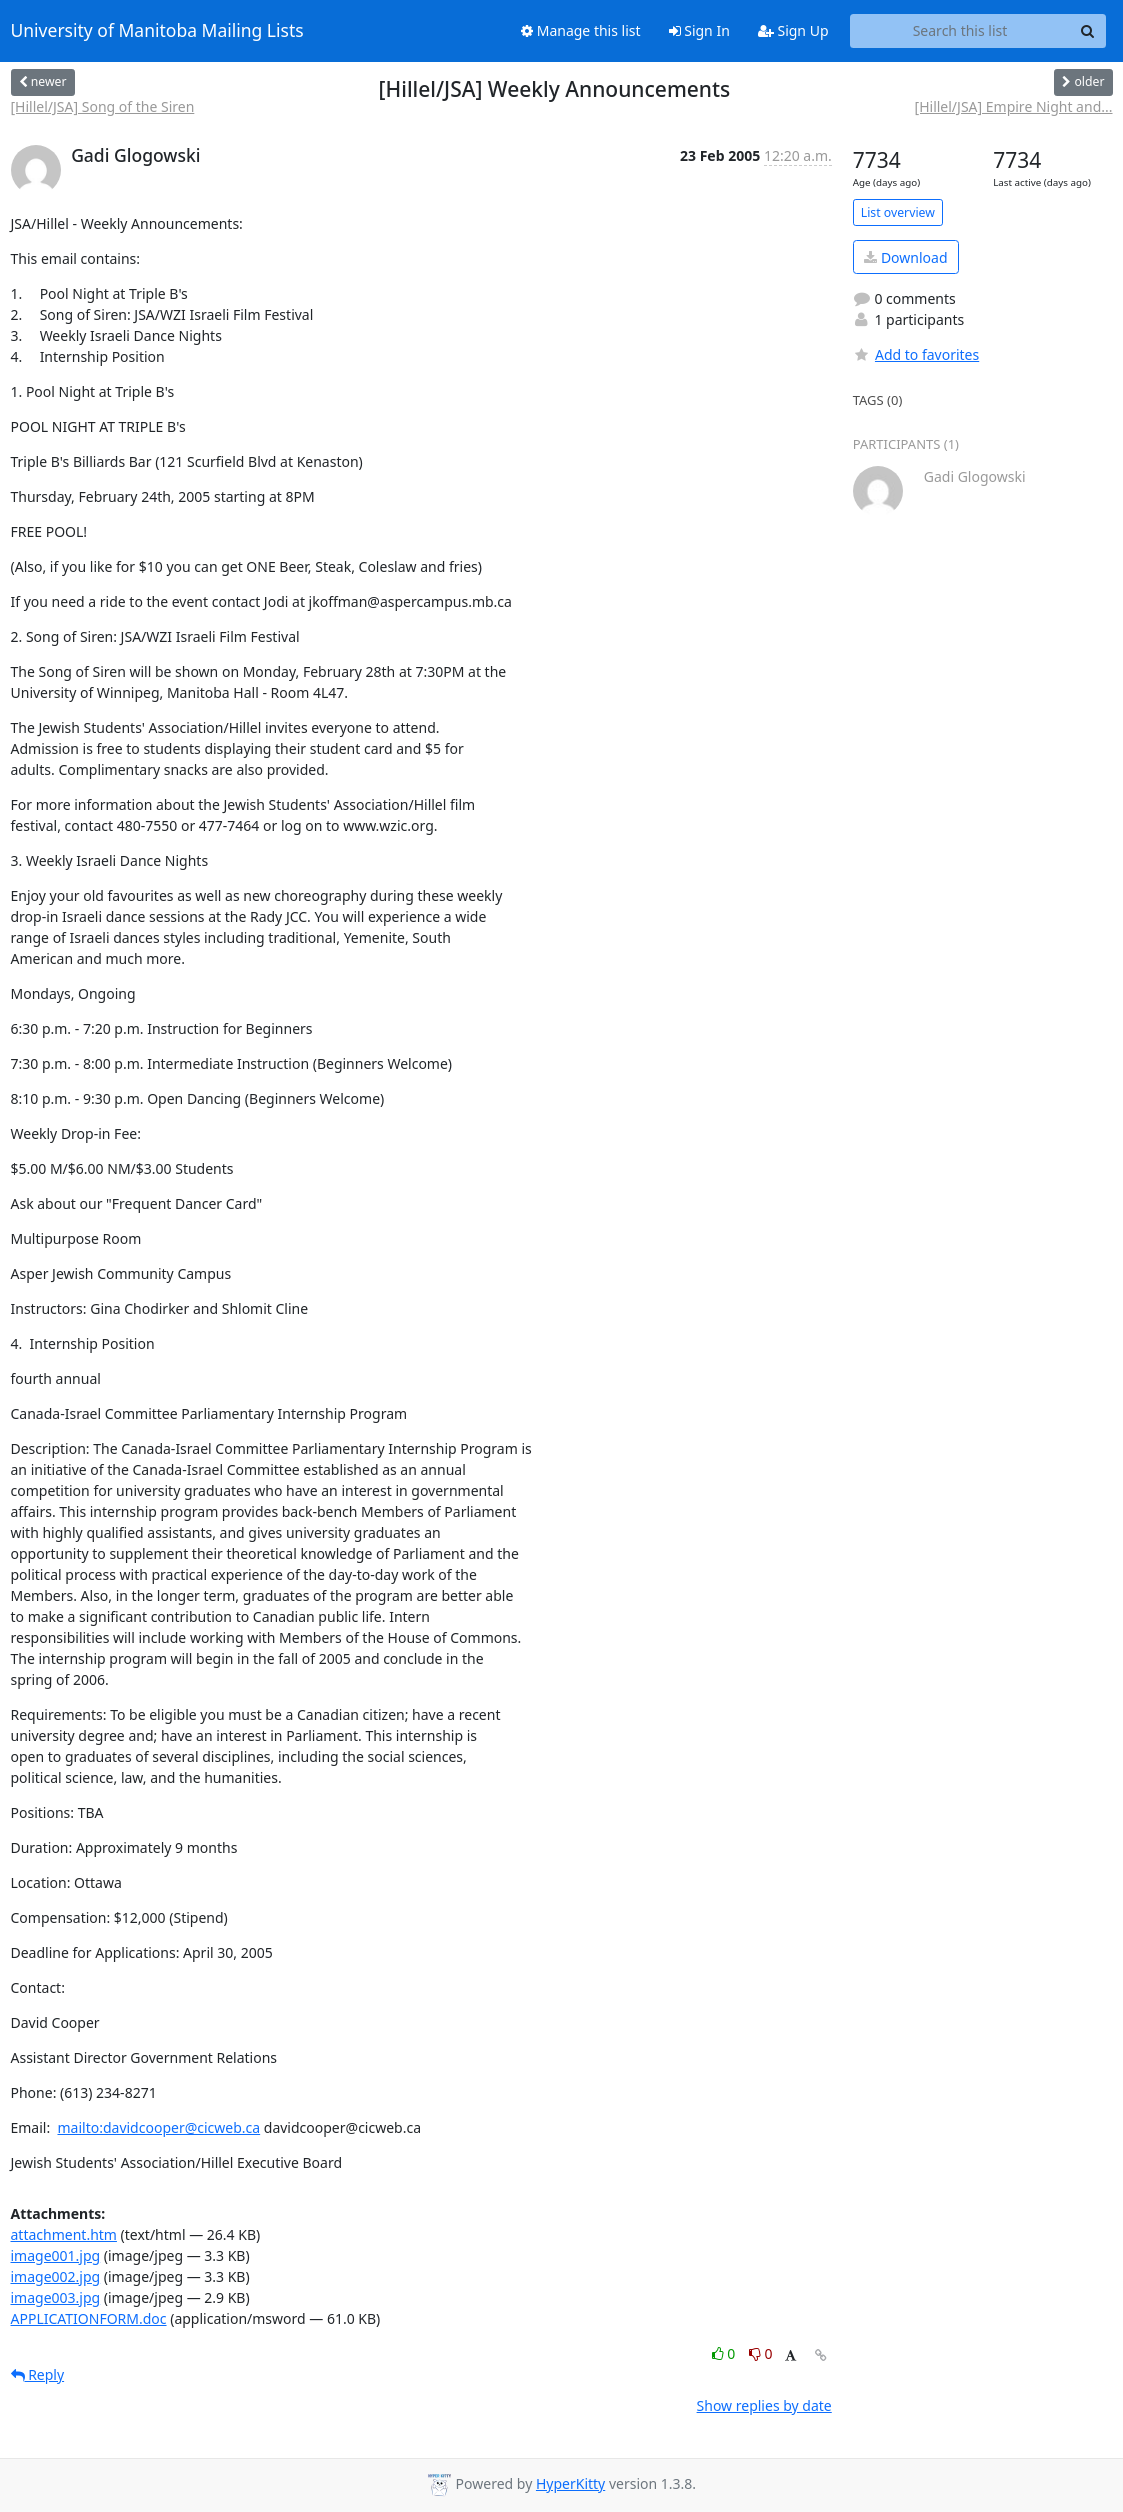 Image resolution: width=1123 pixels, height=2512 pixels. What do you see at coordinates (56, 2255) in the screenshot?
I see `image001.jpg` at bounding box center [56, 2255].